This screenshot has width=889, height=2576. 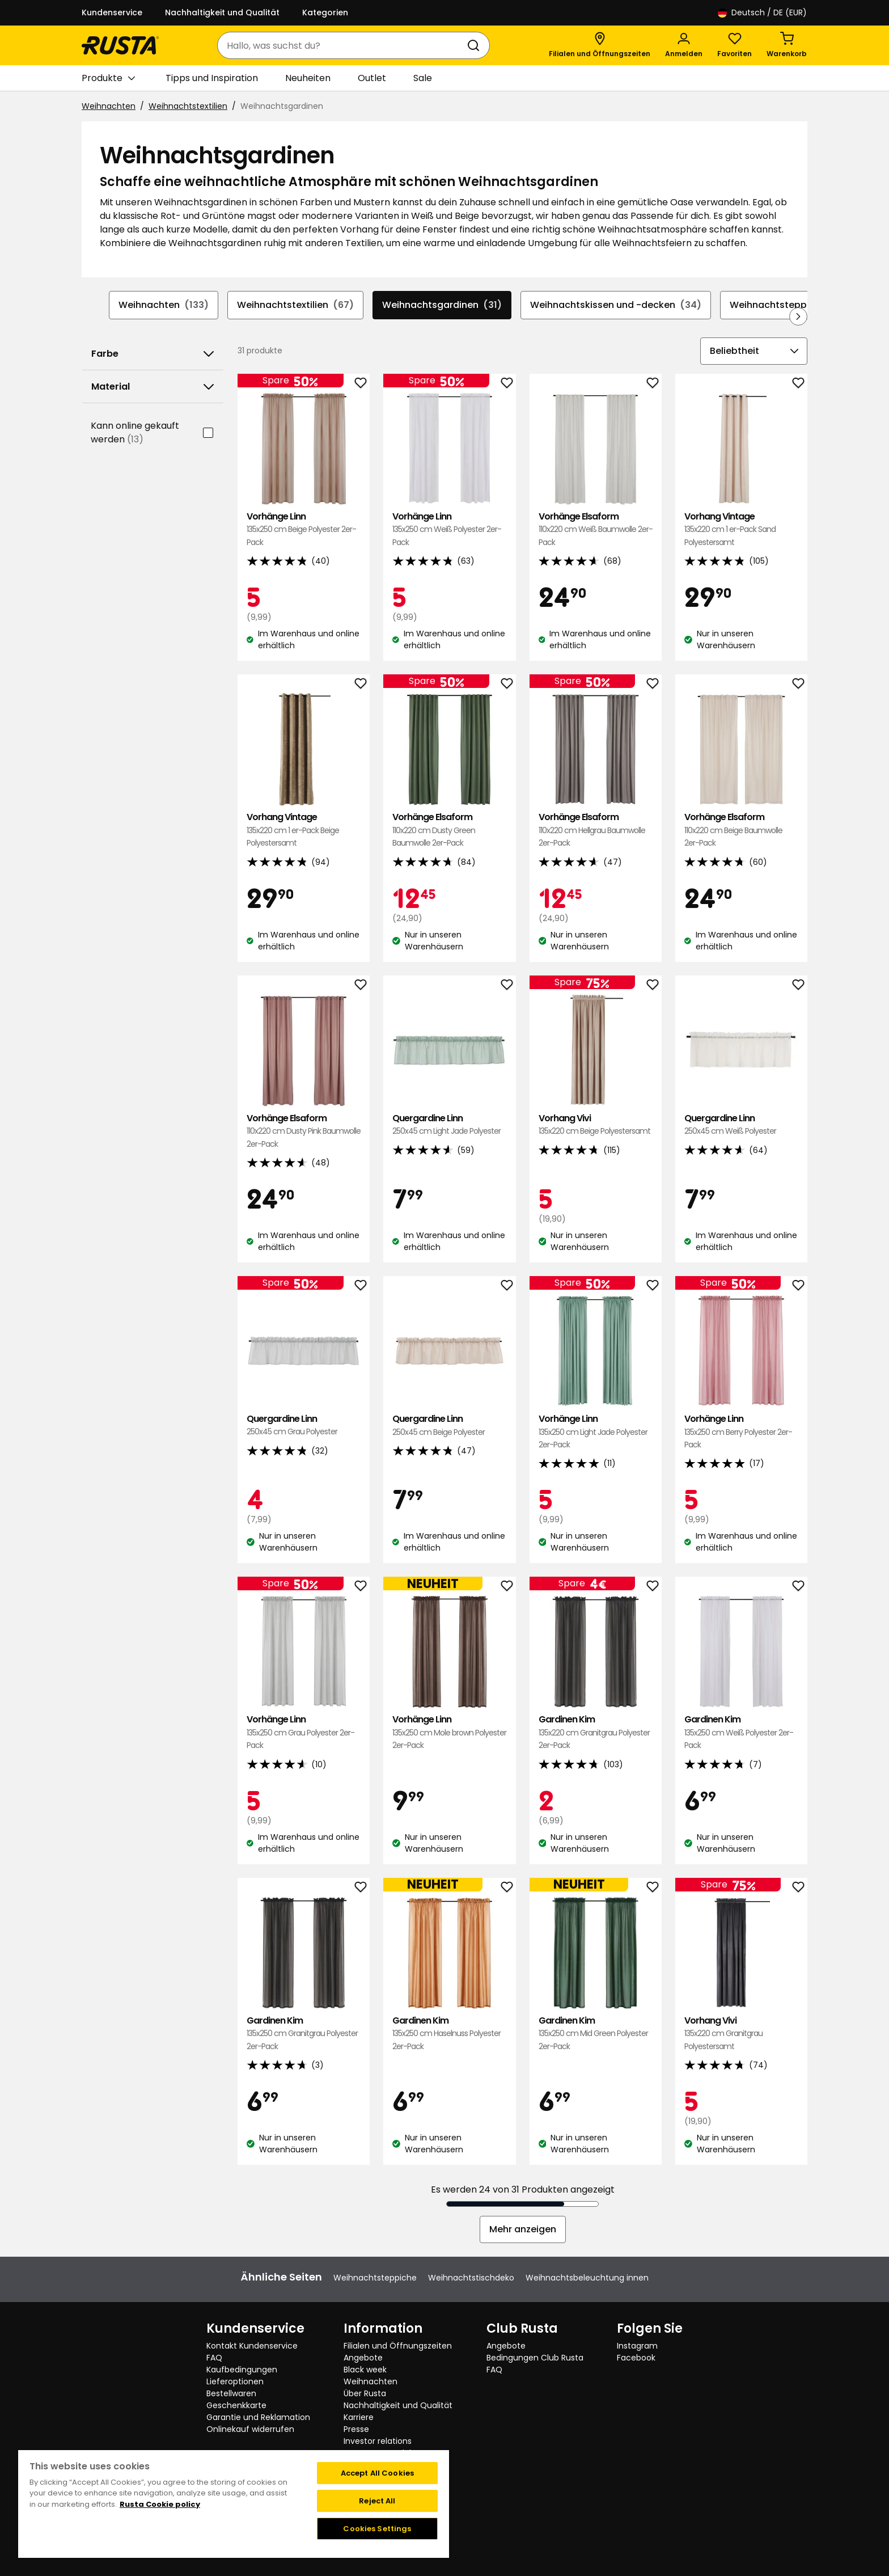 I want to click on Bedingungen Club Rusta, so click(x=534, y=2357).